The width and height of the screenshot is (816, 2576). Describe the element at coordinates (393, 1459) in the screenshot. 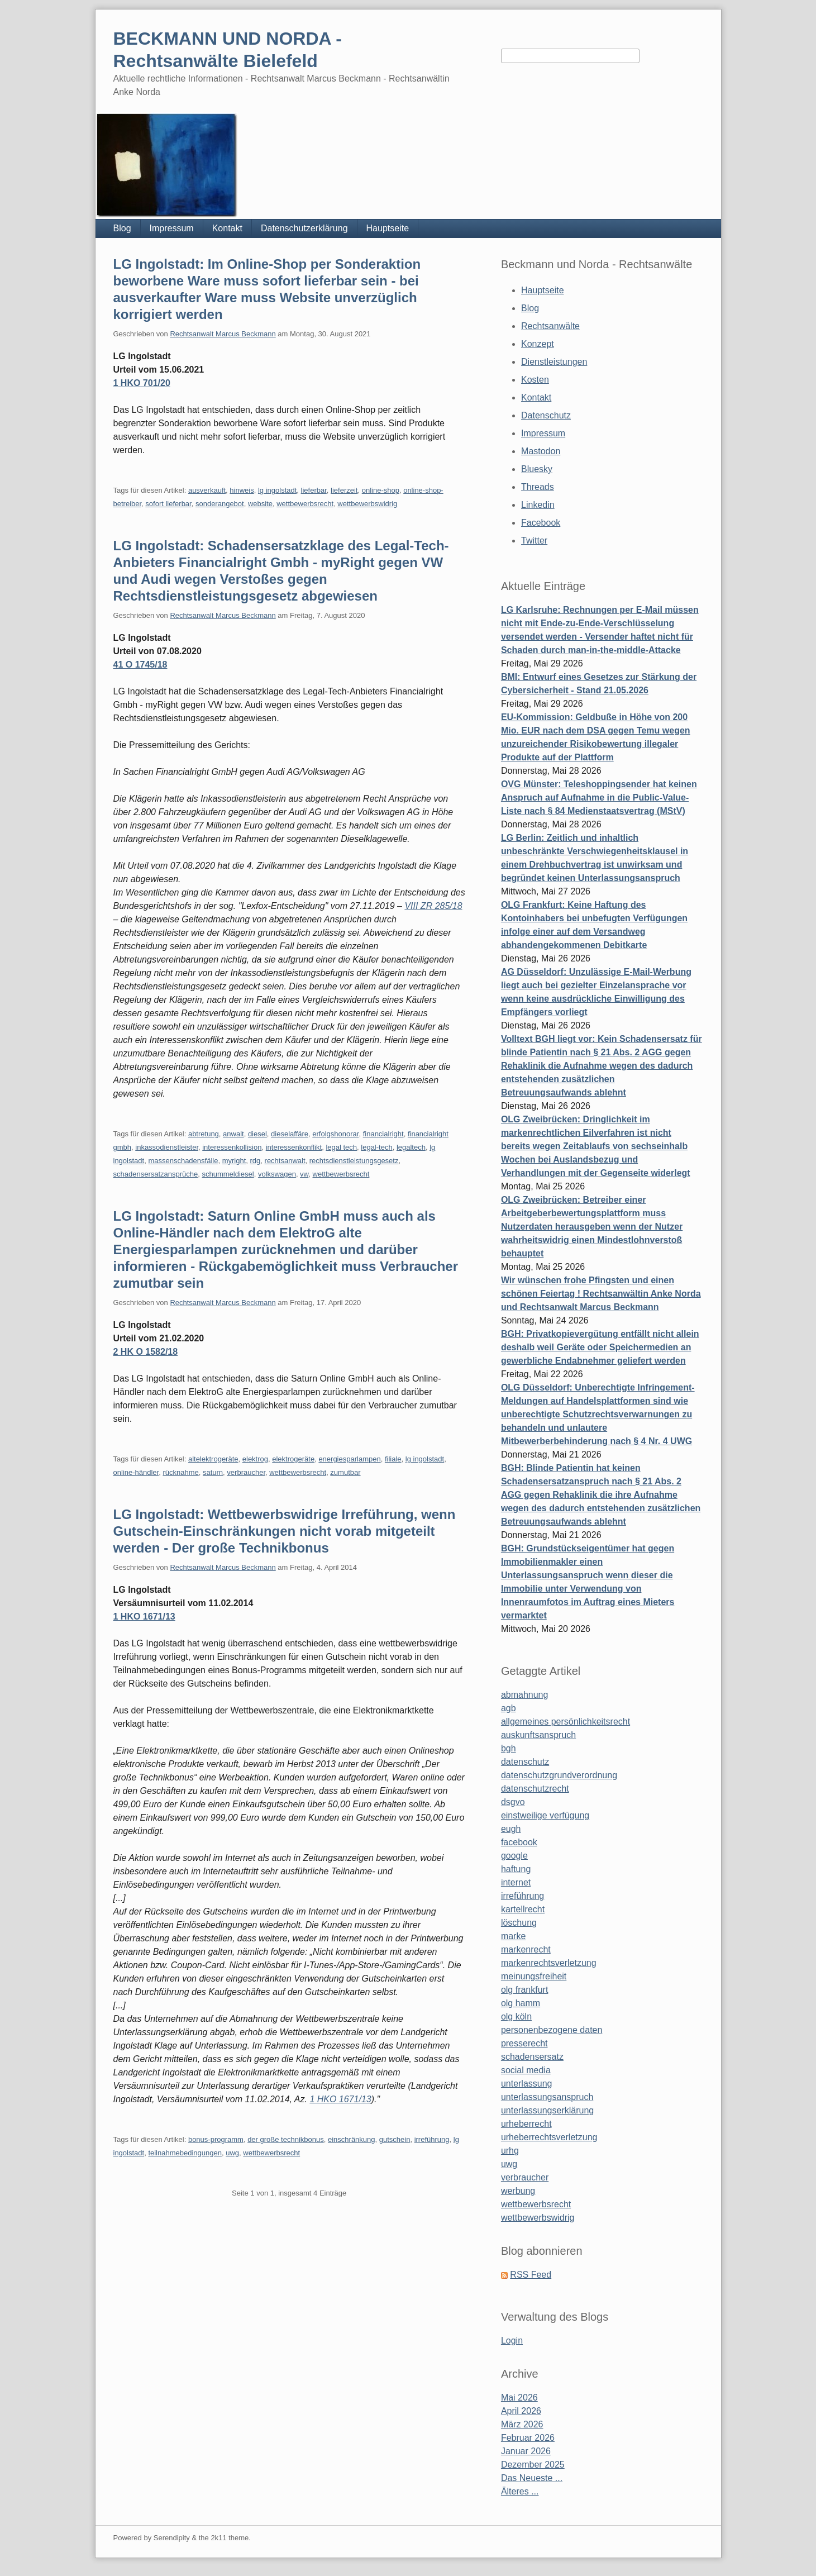

I see `filiale` at that location.